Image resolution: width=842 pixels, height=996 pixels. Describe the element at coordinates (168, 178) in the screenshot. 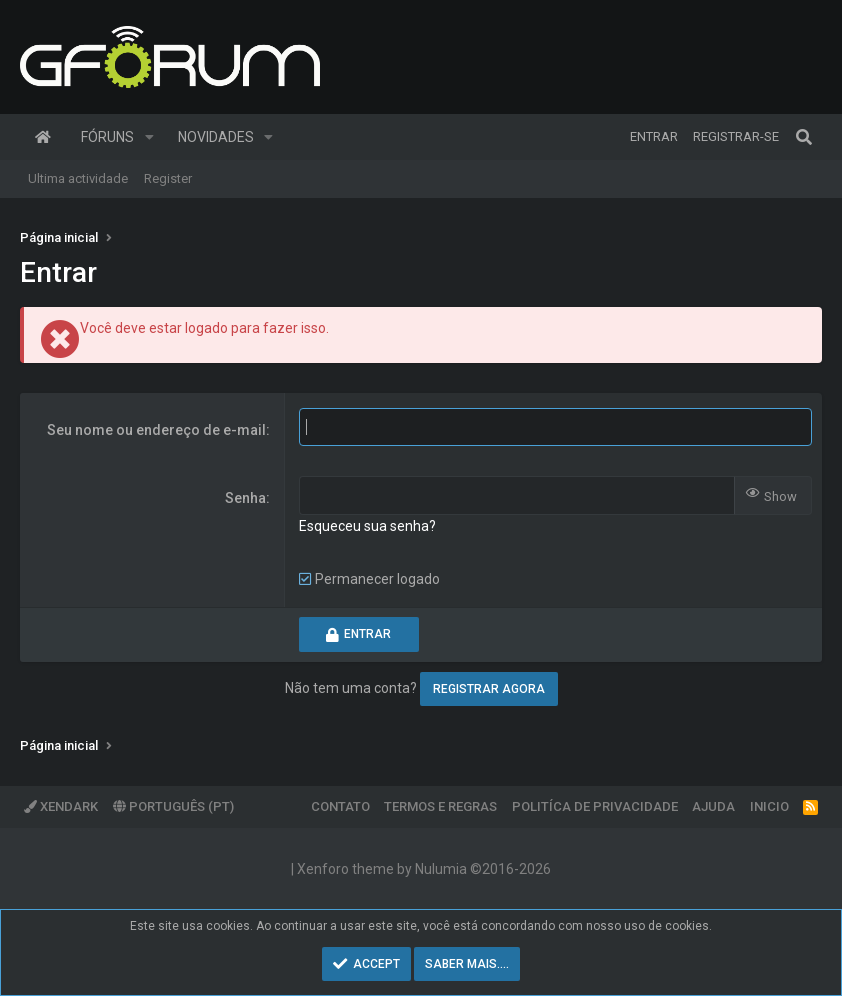

I see `Register` at that location.